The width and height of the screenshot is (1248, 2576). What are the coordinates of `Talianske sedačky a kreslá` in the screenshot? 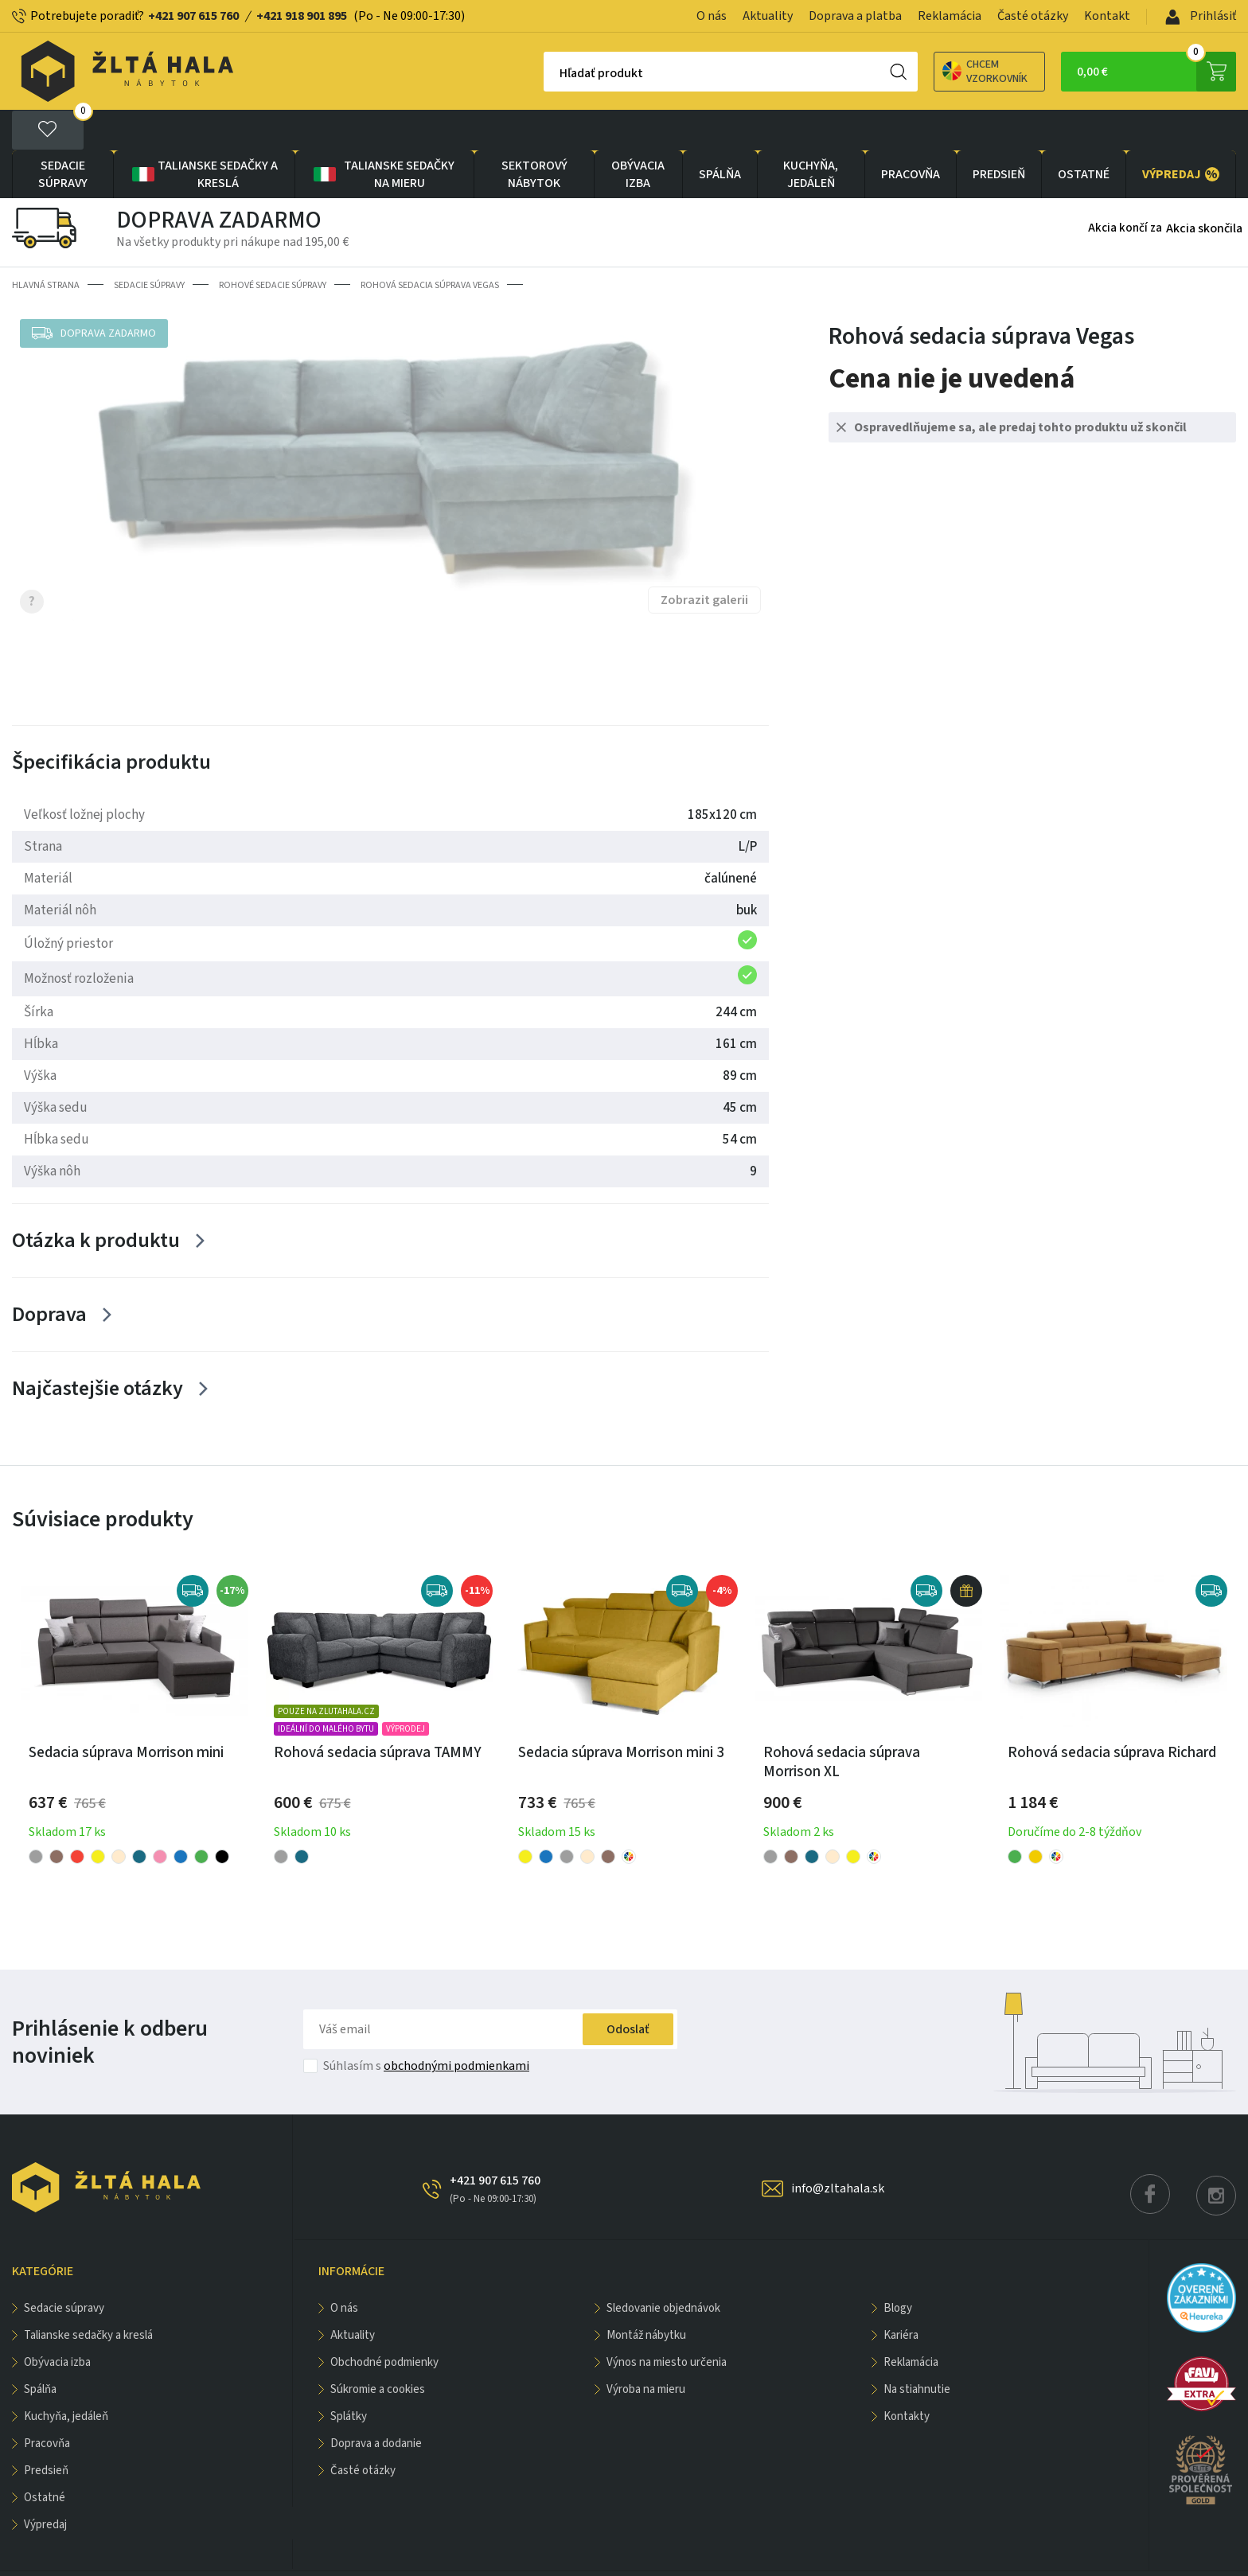 It's located at (204, 133).